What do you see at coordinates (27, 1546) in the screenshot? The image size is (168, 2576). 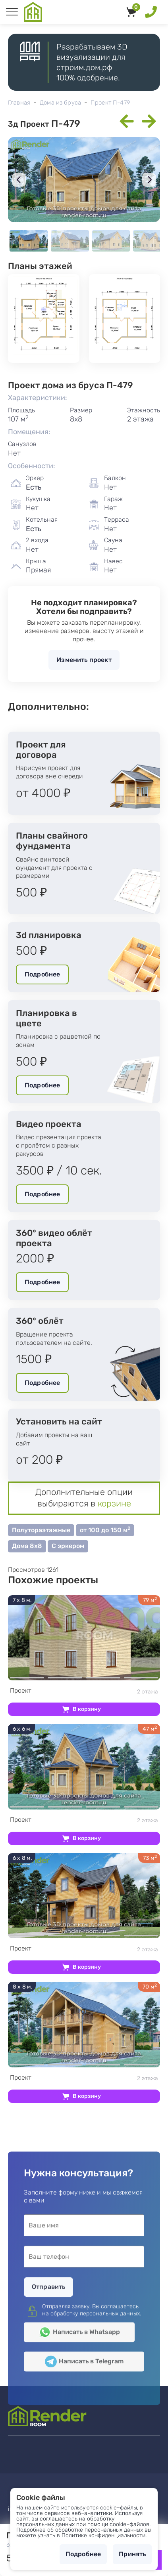 I see `Дома 8х8 [button]` at bounding box center [27, 1546].